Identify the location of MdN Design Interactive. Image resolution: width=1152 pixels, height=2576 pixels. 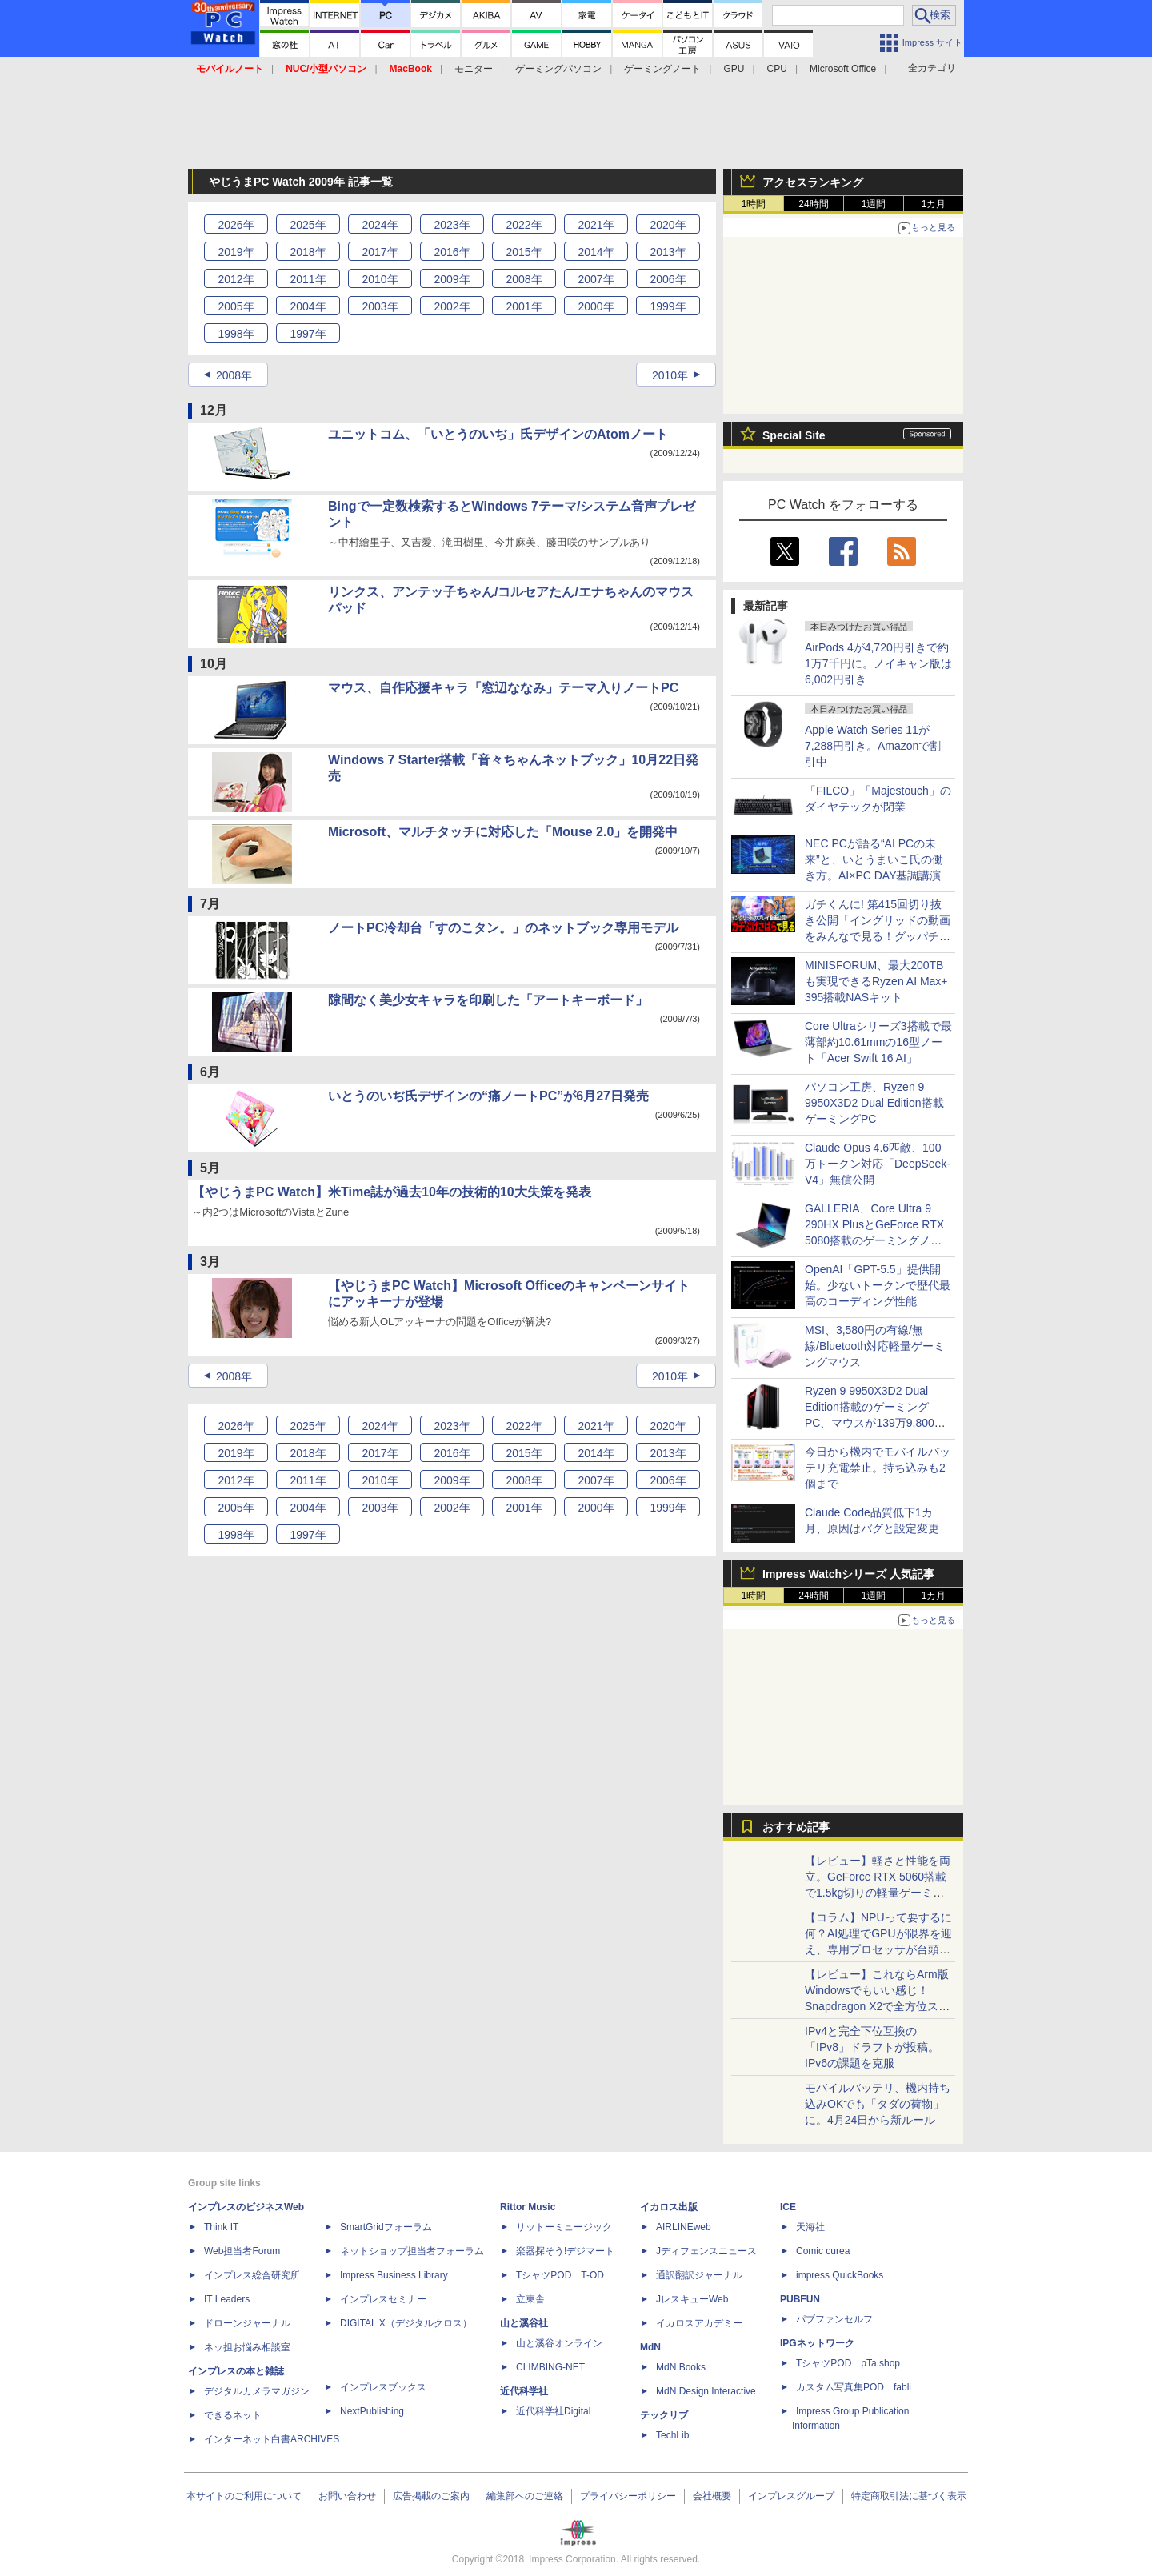
(706, 2391).